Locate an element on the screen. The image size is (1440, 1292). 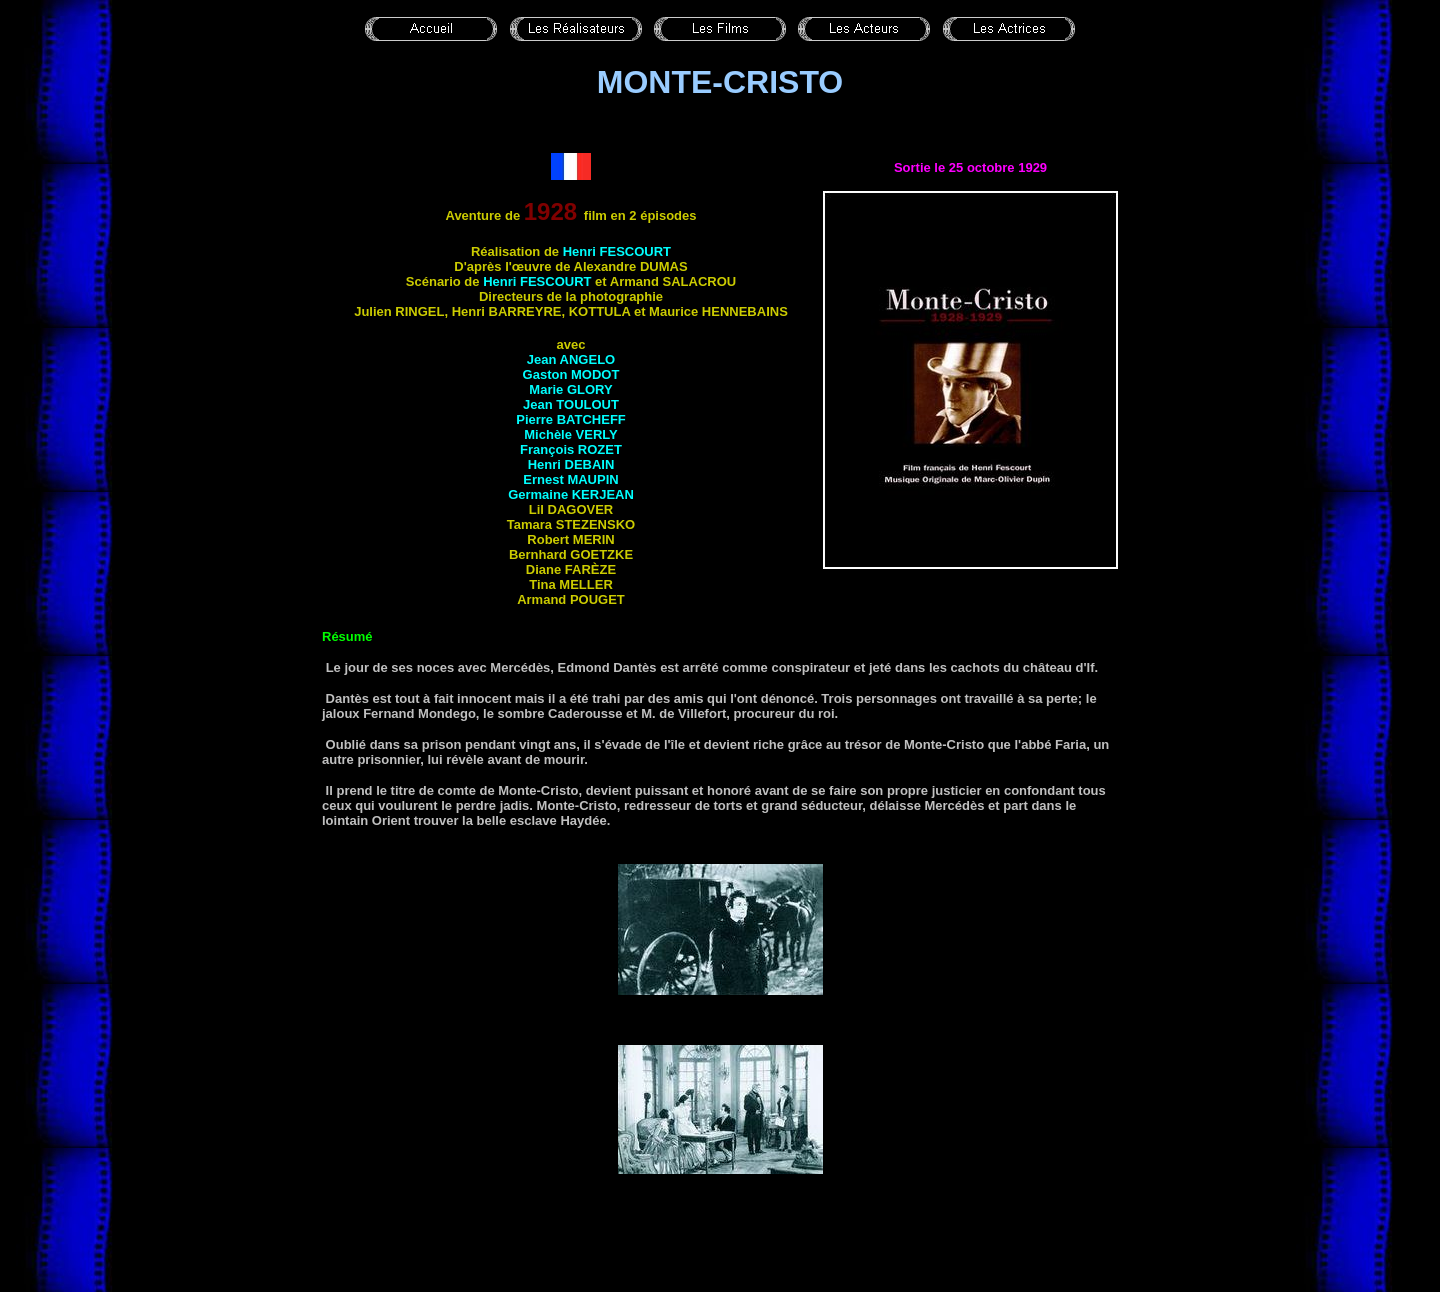
Germaine is located at coordinates (571, 494).